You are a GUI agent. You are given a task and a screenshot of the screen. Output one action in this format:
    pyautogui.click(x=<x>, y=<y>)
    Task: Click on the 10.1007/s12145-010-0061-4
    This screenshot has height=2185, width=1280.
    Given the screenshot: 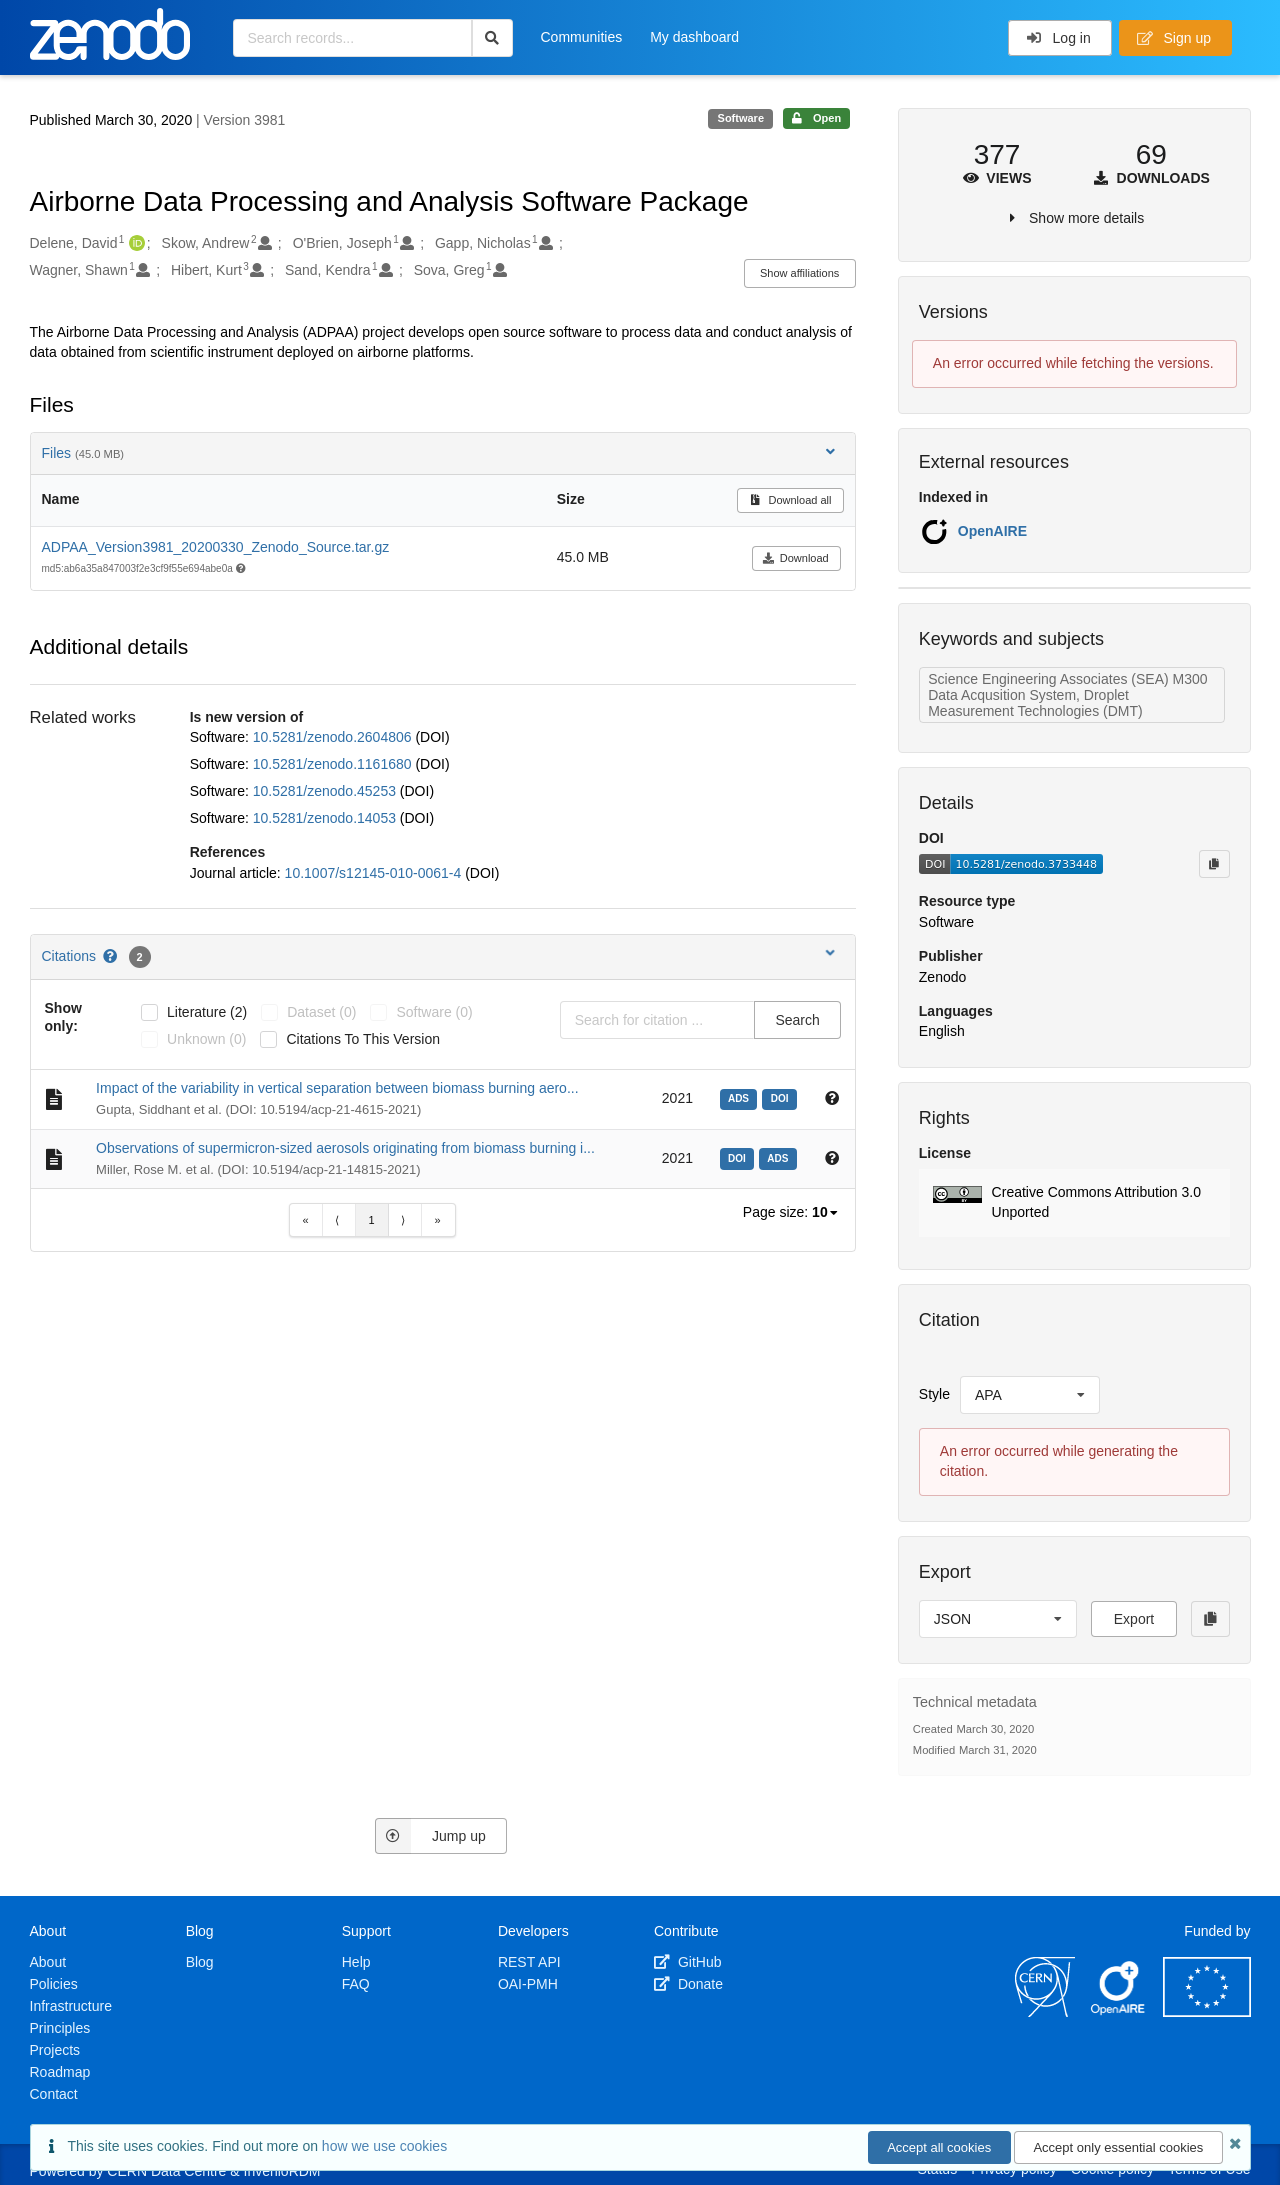 What is the action you would take?
    pyautogui.click(x=375, y=873)
    